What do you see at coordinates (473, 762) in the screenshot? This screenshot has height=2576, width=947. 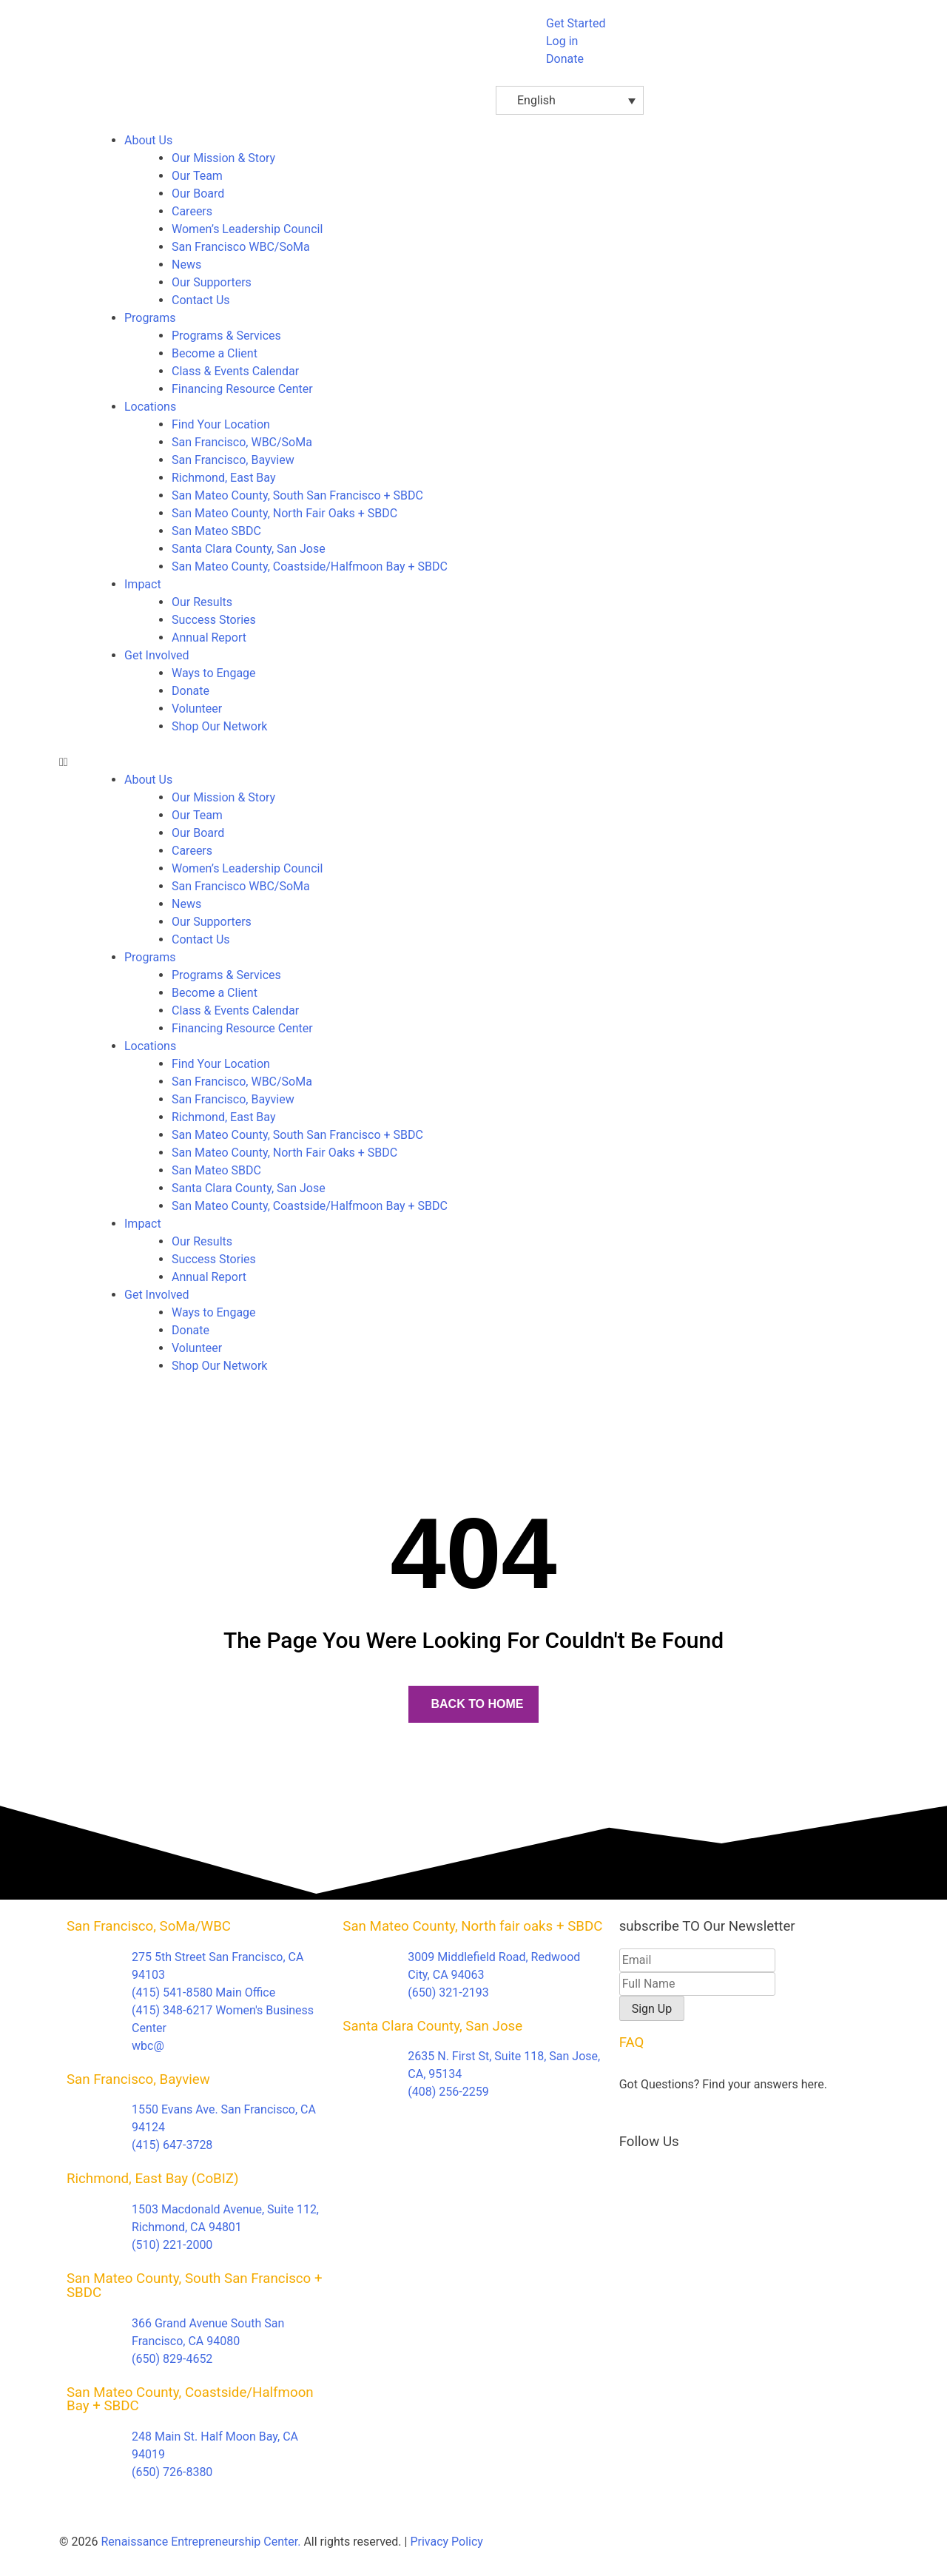 I see `[button]` at bounding box center [473, 762].